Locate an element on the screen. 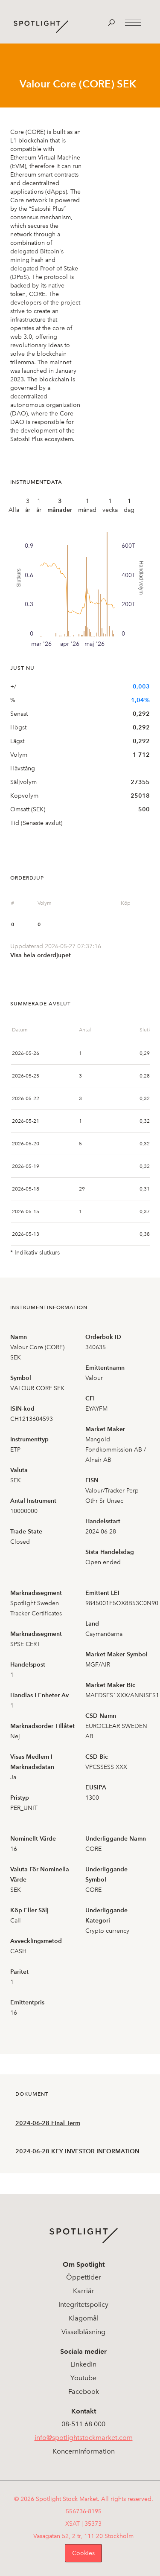 The image size is (160, 2576). 1 dag is located at coordinates (129, 505).